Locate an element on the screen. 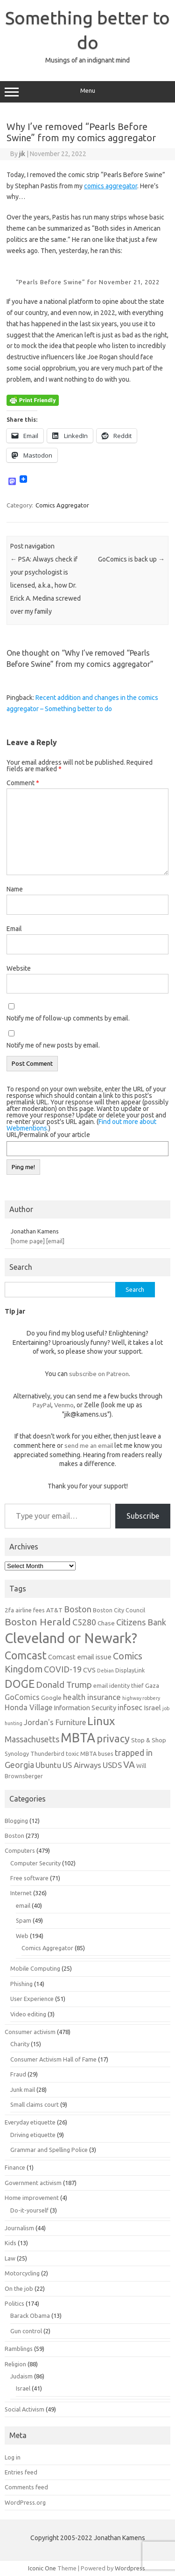 This screenshot has width=175, height=2576. GoComics [GoComics (9 items)] is located at coordinates (22, 1697).